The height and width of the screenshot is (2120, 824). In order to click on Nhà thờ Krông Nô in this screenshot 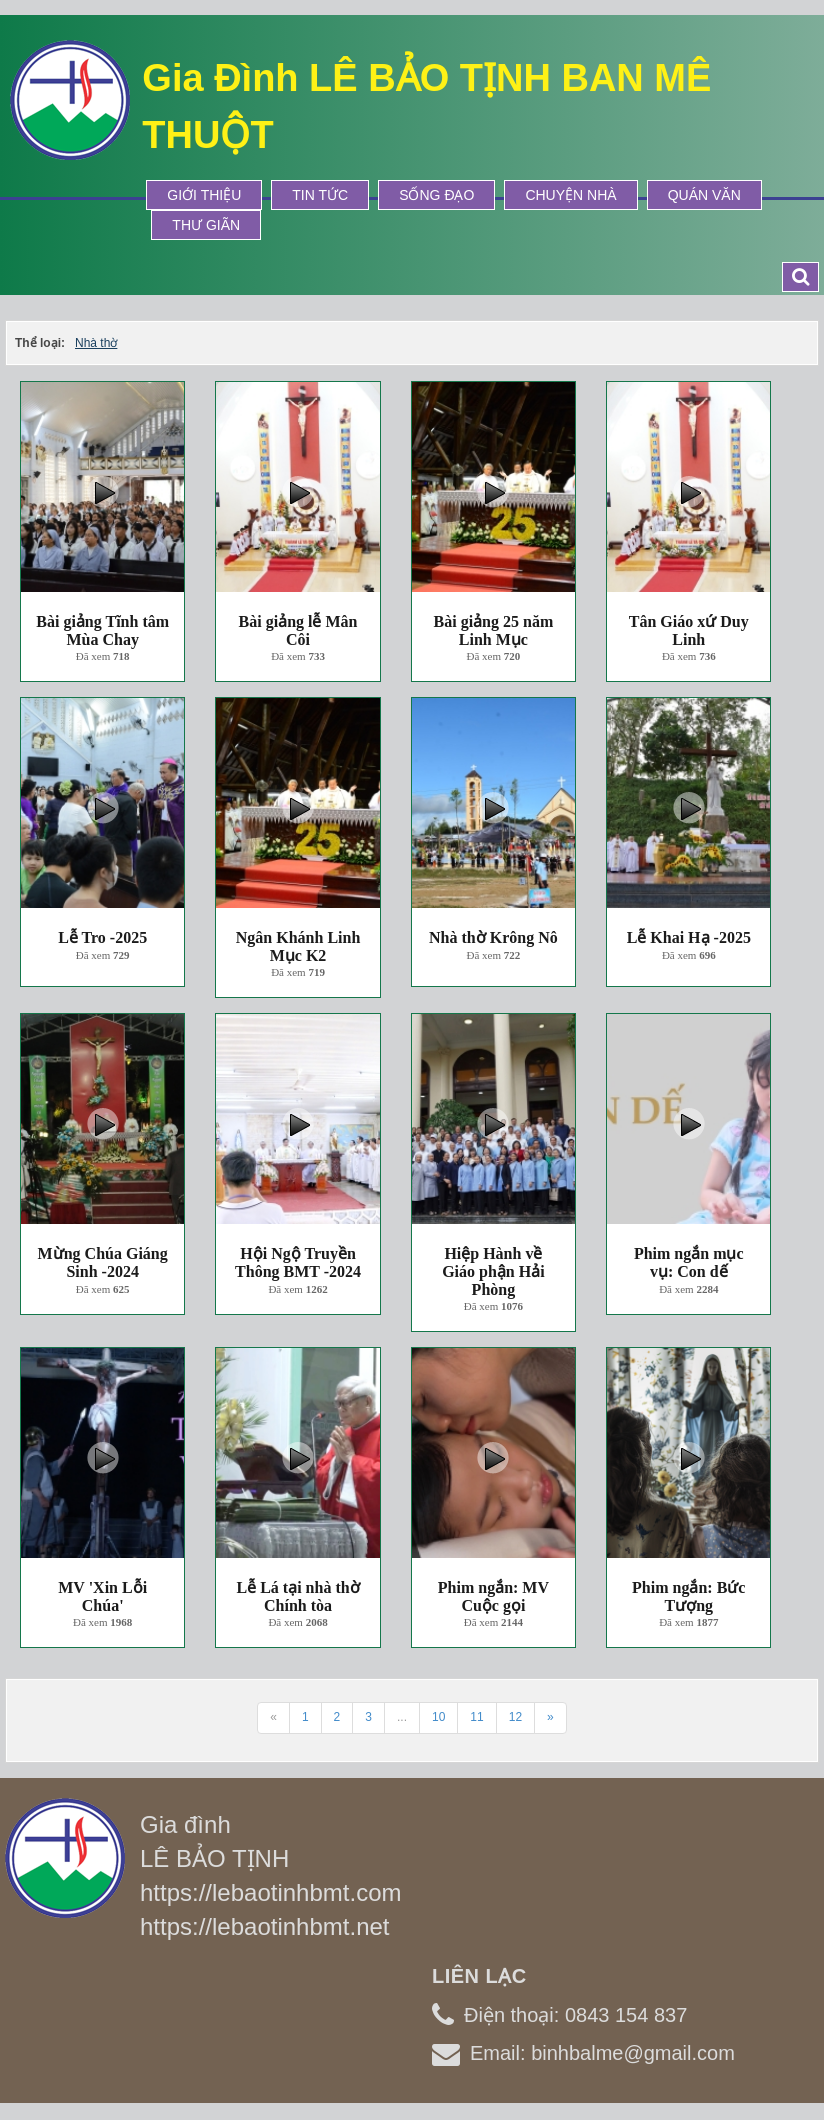, I will do `click(493, 937)`.